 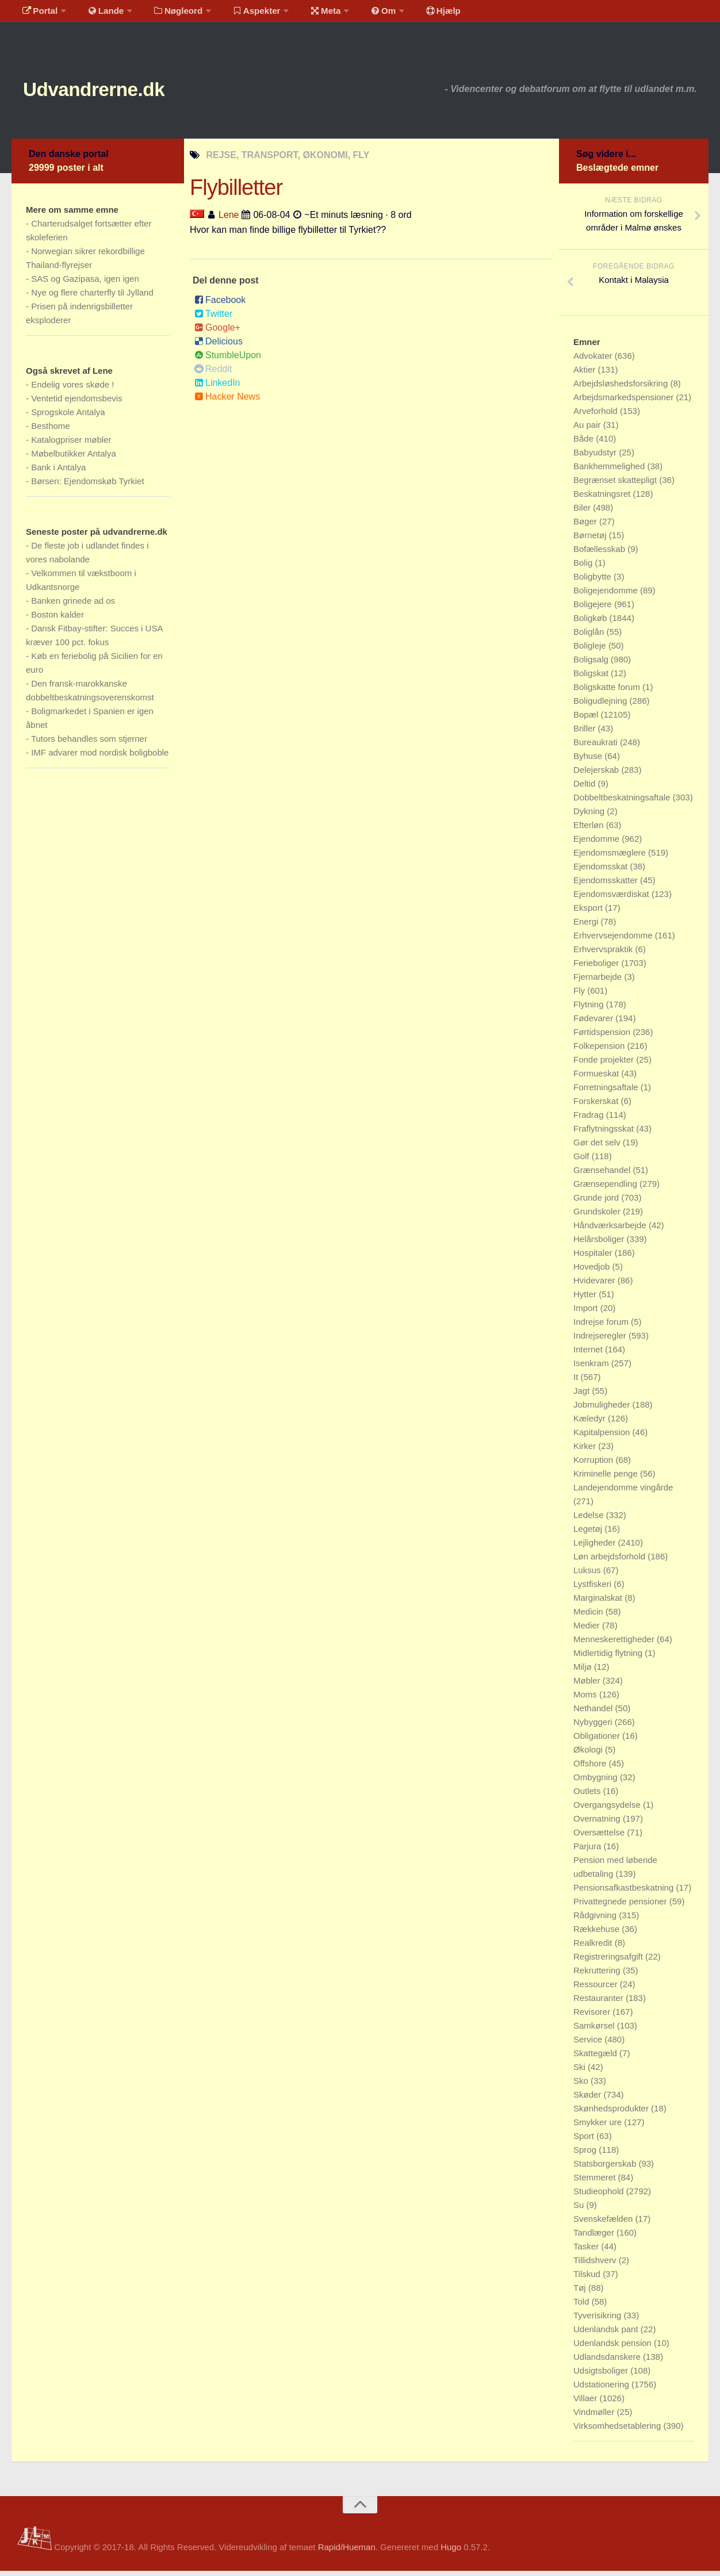 What do you see at coordinates (596, 747) in the screenshot?
I see `Bureaukrati` at bounding box center [596, 747].